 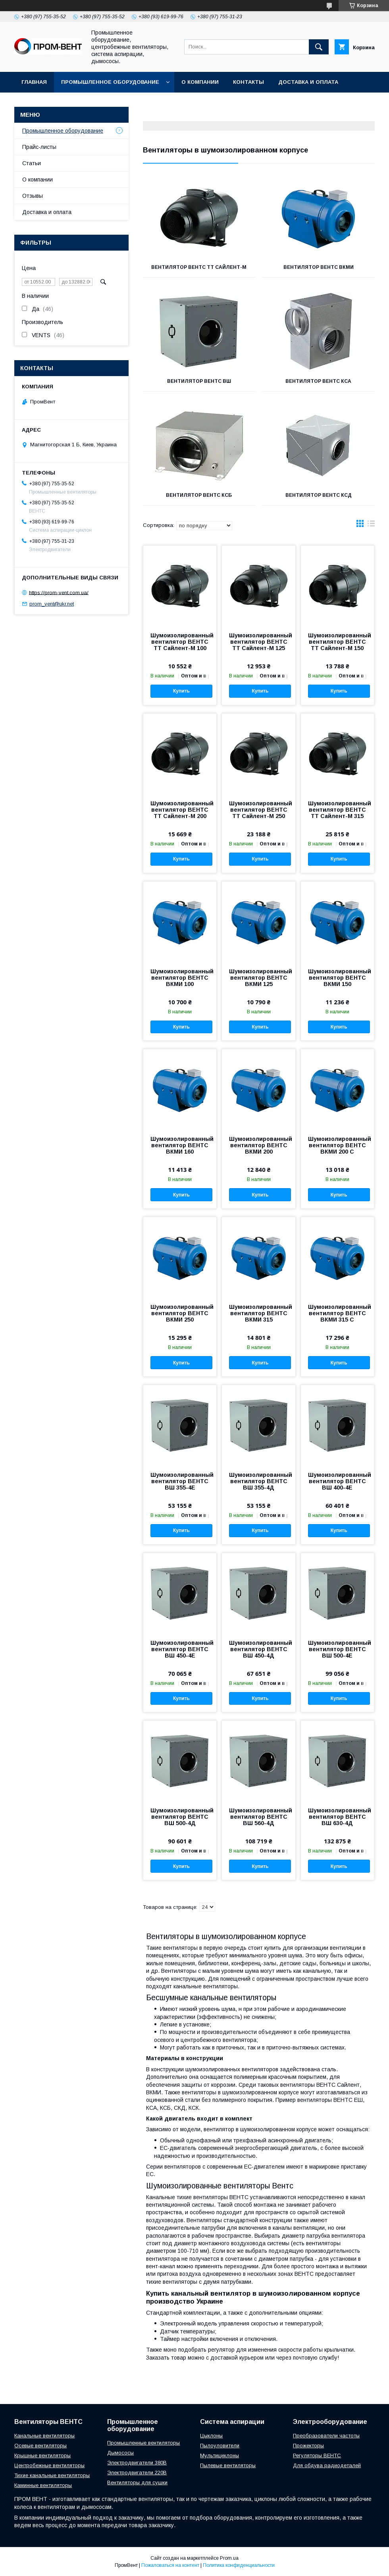 What do you see at coordinates (179, 1145) in the screenshot?
I see `Шумоизолированный вентилятор ВЕНТС ВКМИ 160` at bounding box center [179, 1145].